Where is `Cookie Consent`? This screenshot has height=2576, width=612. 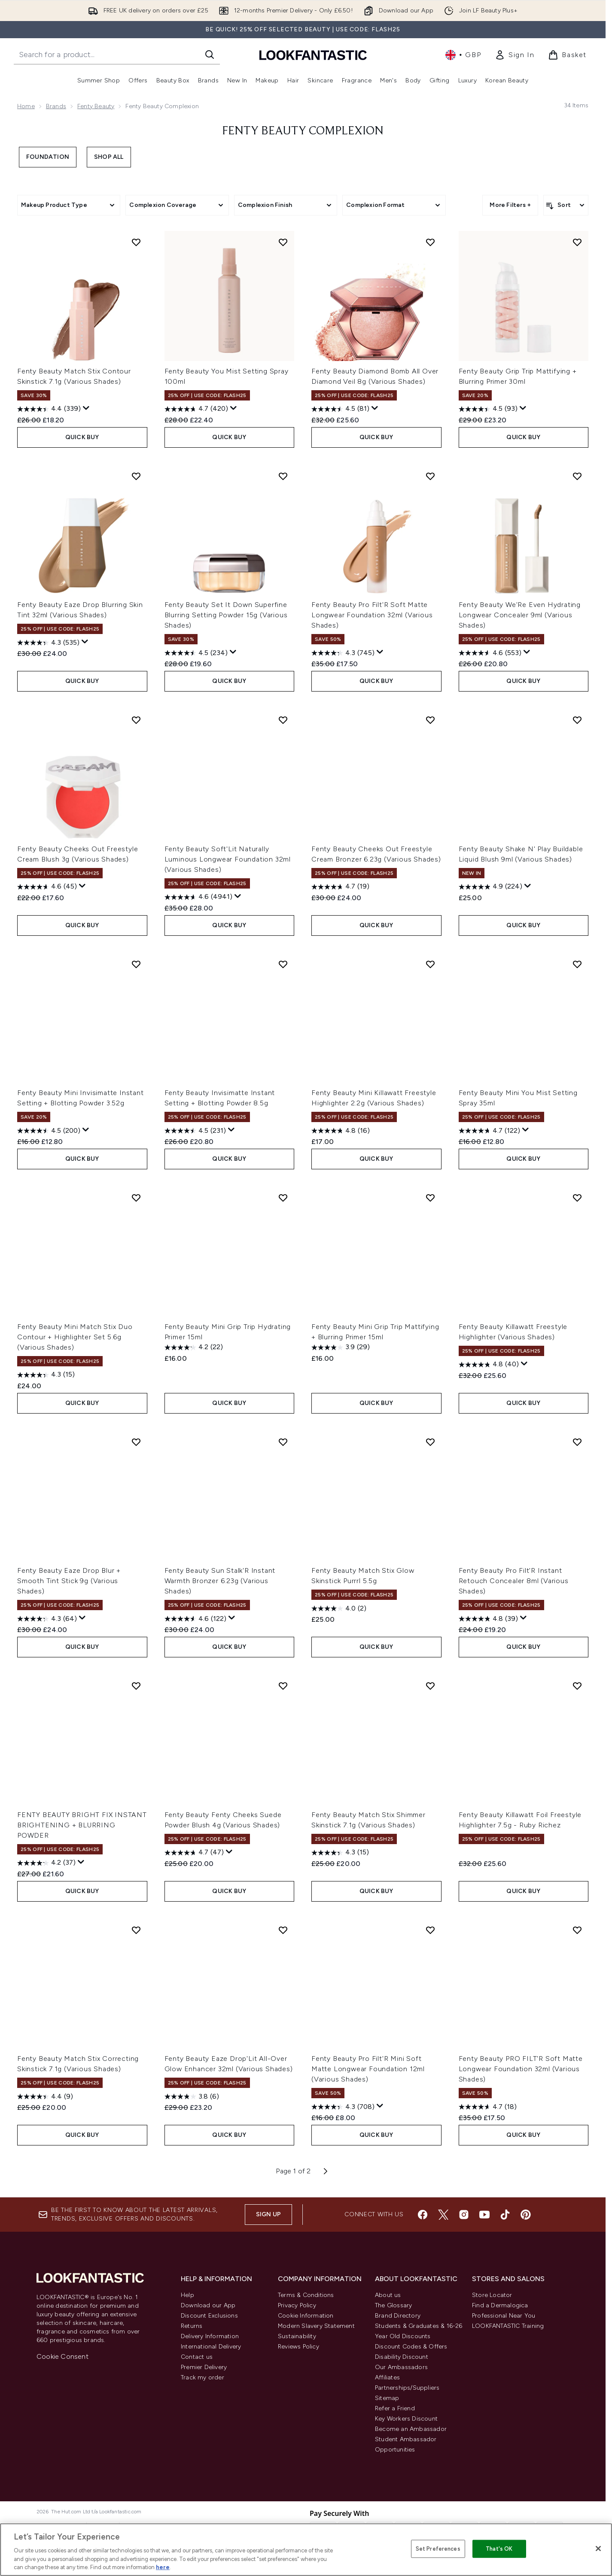 Cookie Consent is located at coordinates (62, 2356).